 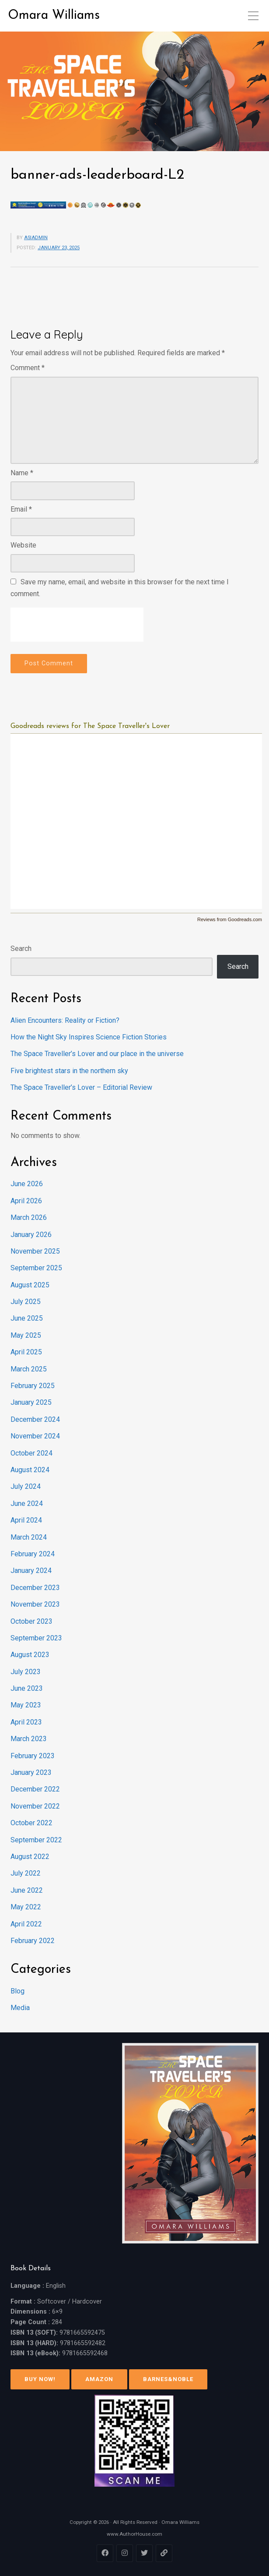 What do you see at coordinates (32, 1756) in the screenshot?
I see `February 2023` at bounding box center [32, 1756].